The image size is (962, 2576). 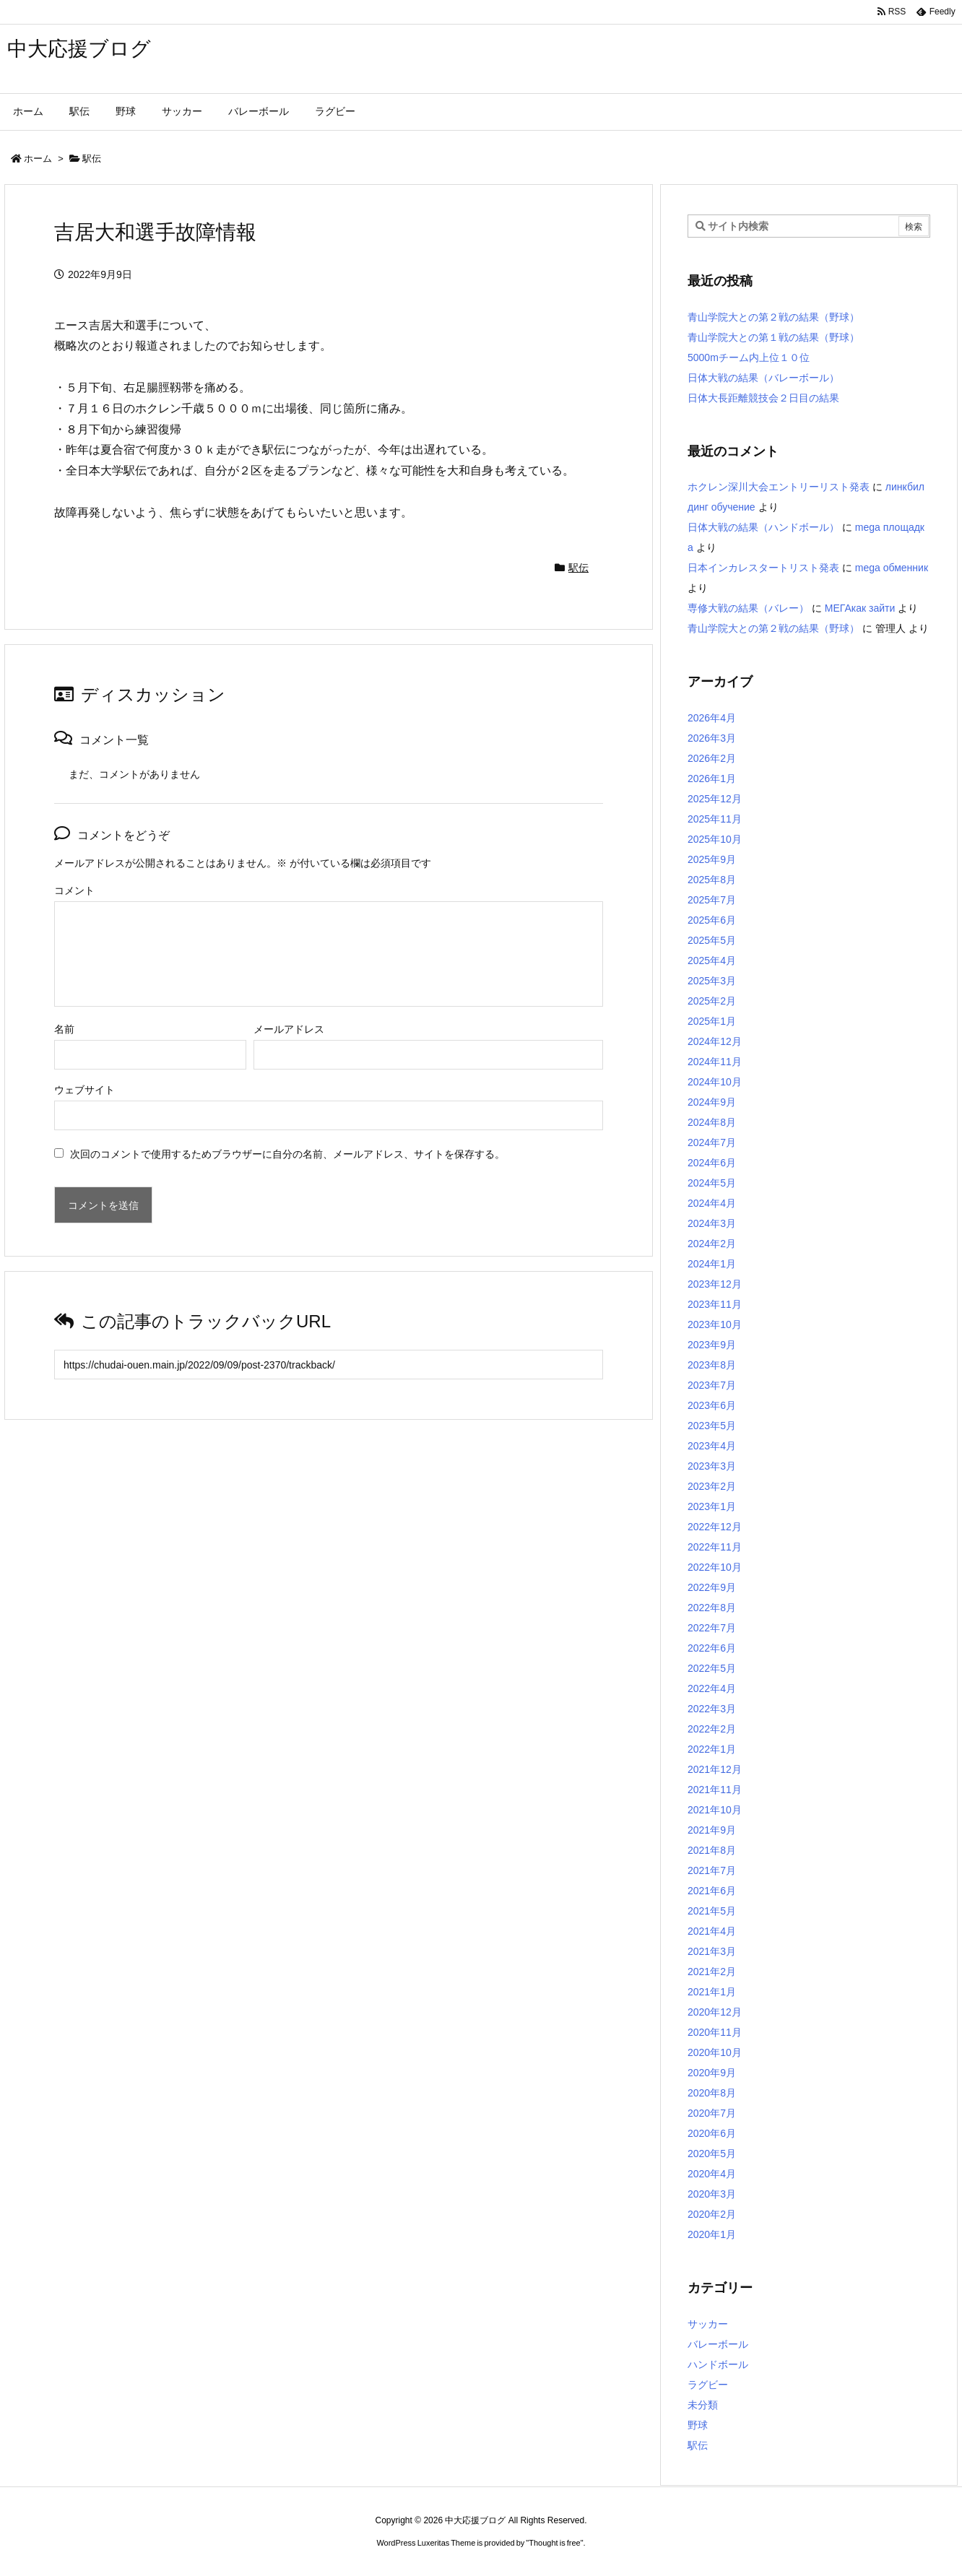 I want to click on 日体大長距離競技会２日目の結果, so click(x=763, y=398).